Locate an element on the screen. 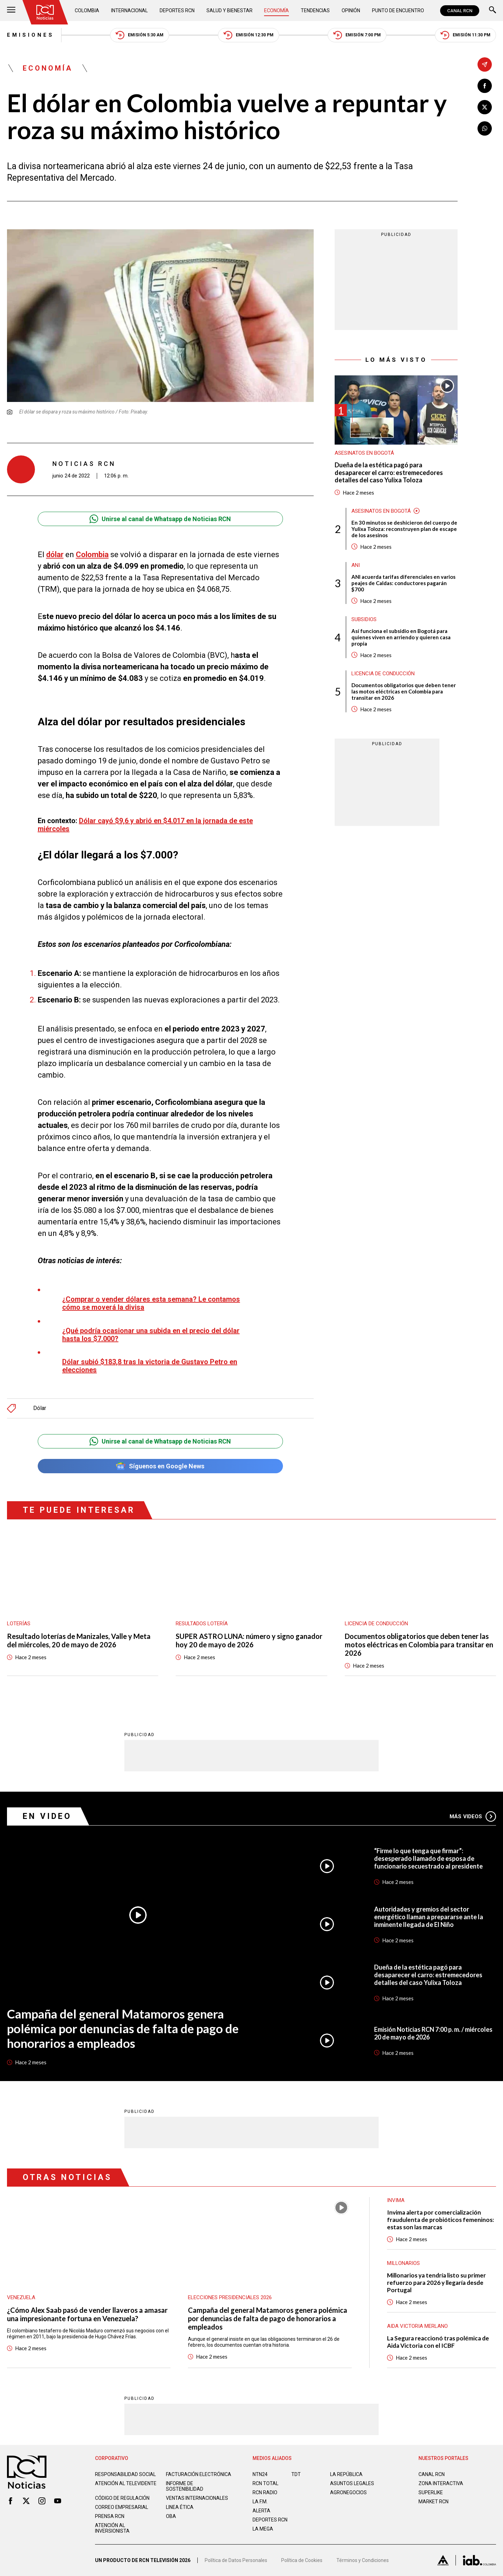  ZONA INTERACTIVA is located at coordinates (440, 2483).